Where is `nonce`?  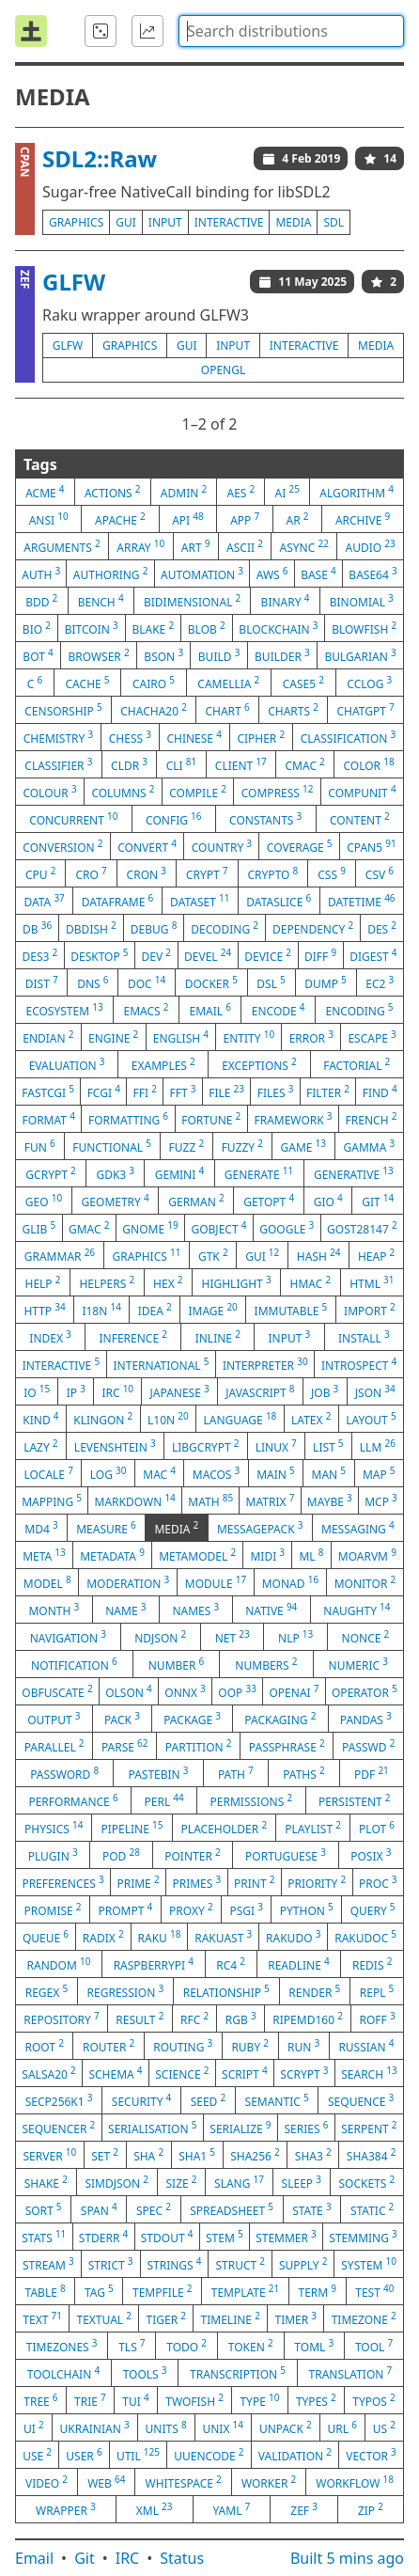
nonce is located at coordinates (366, 1636).